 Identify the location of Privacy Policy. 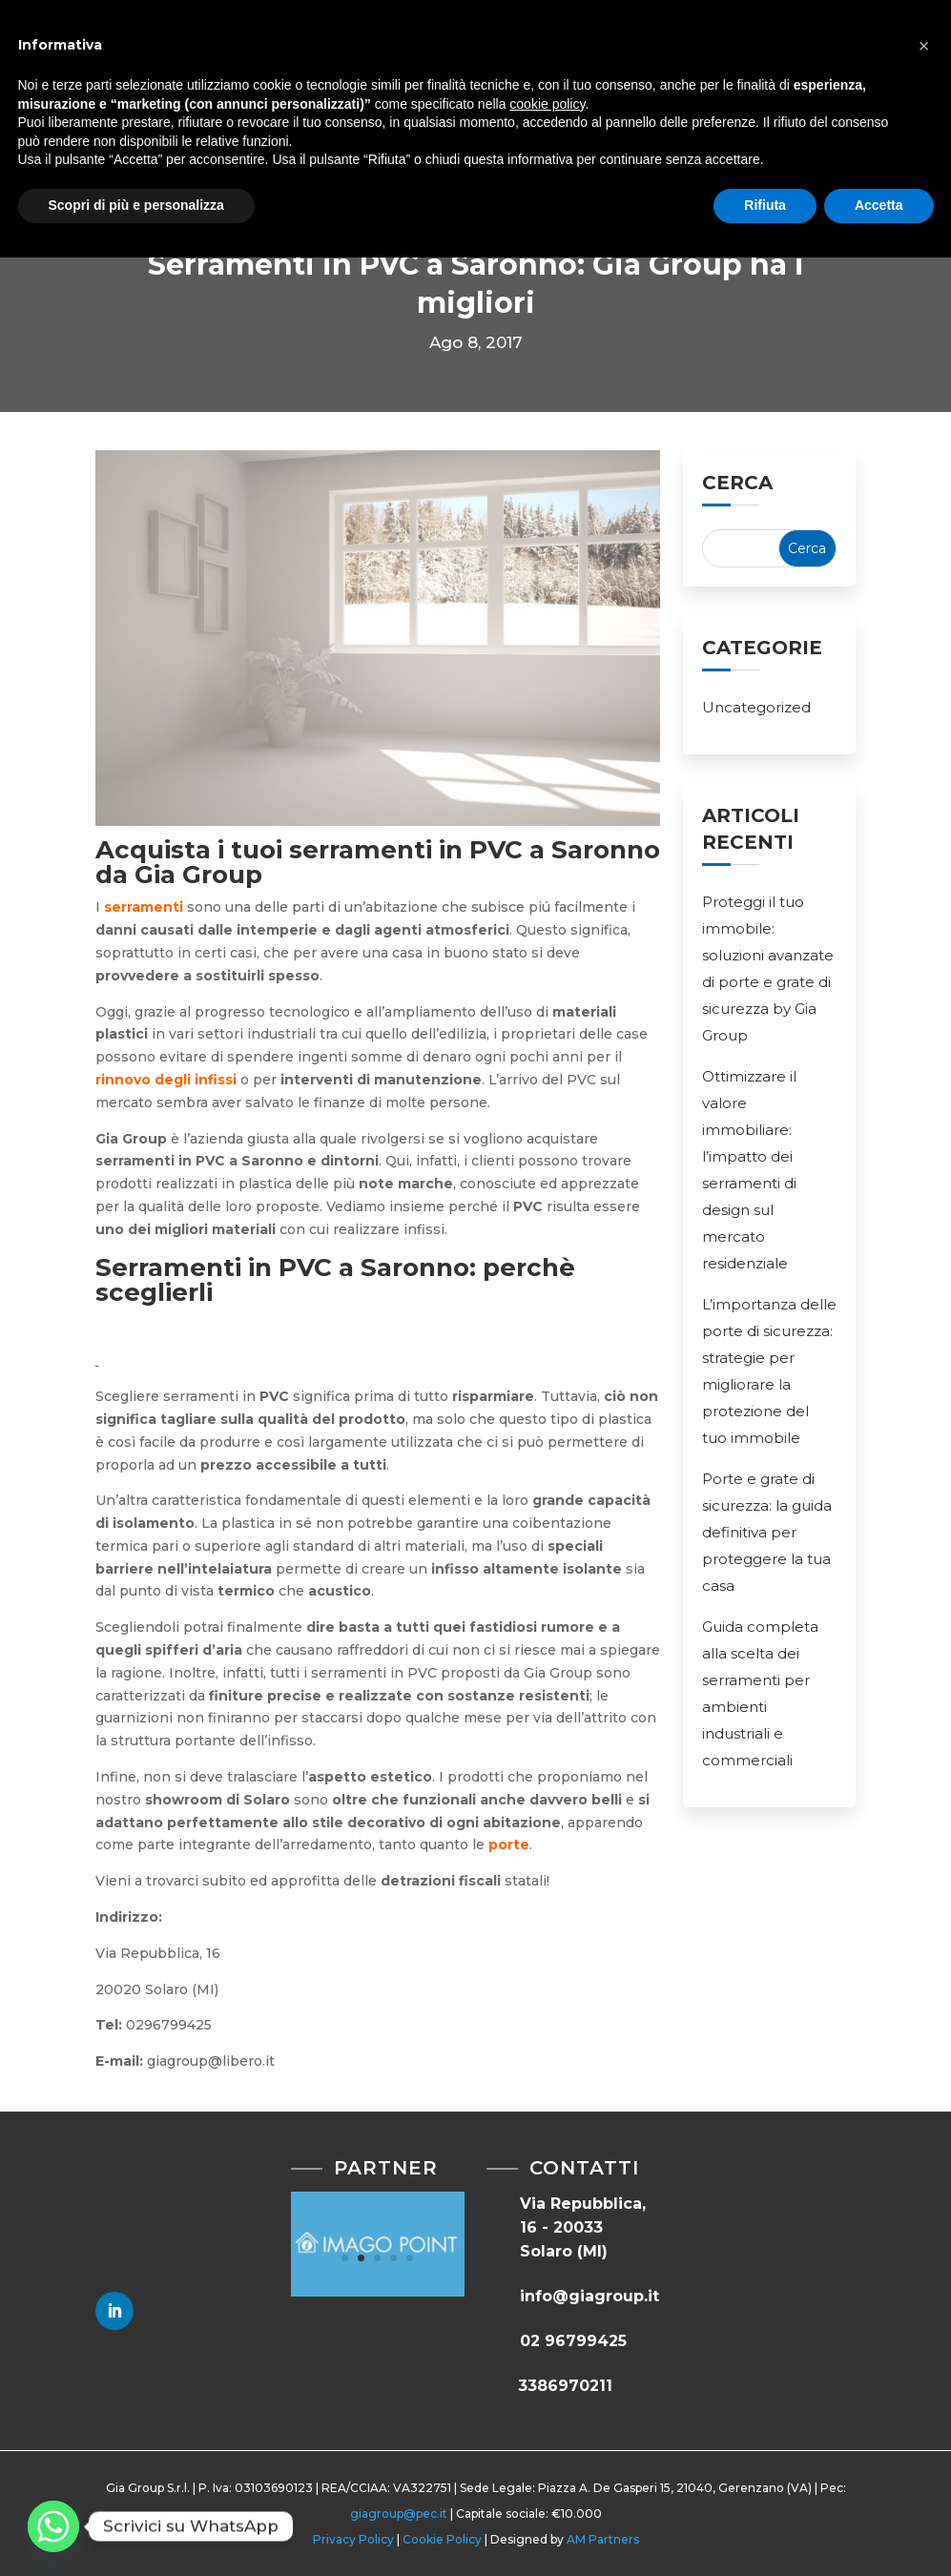
(353, 2539).